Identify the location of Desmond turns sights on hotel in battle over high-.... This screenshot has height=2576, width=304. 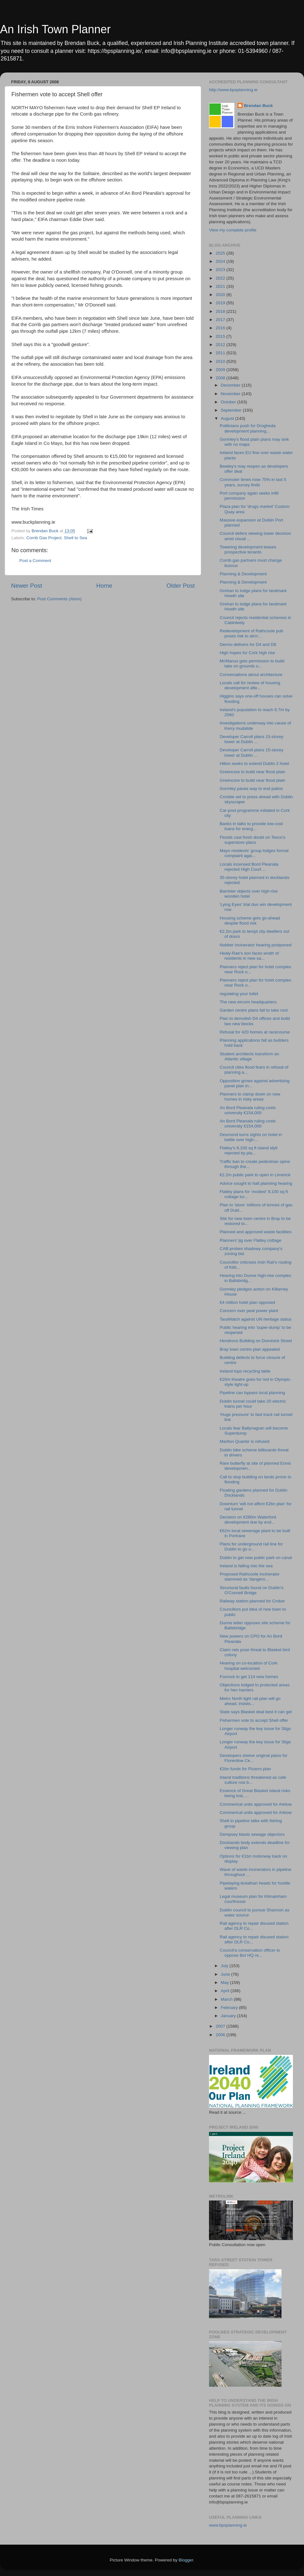
(251, 1137).